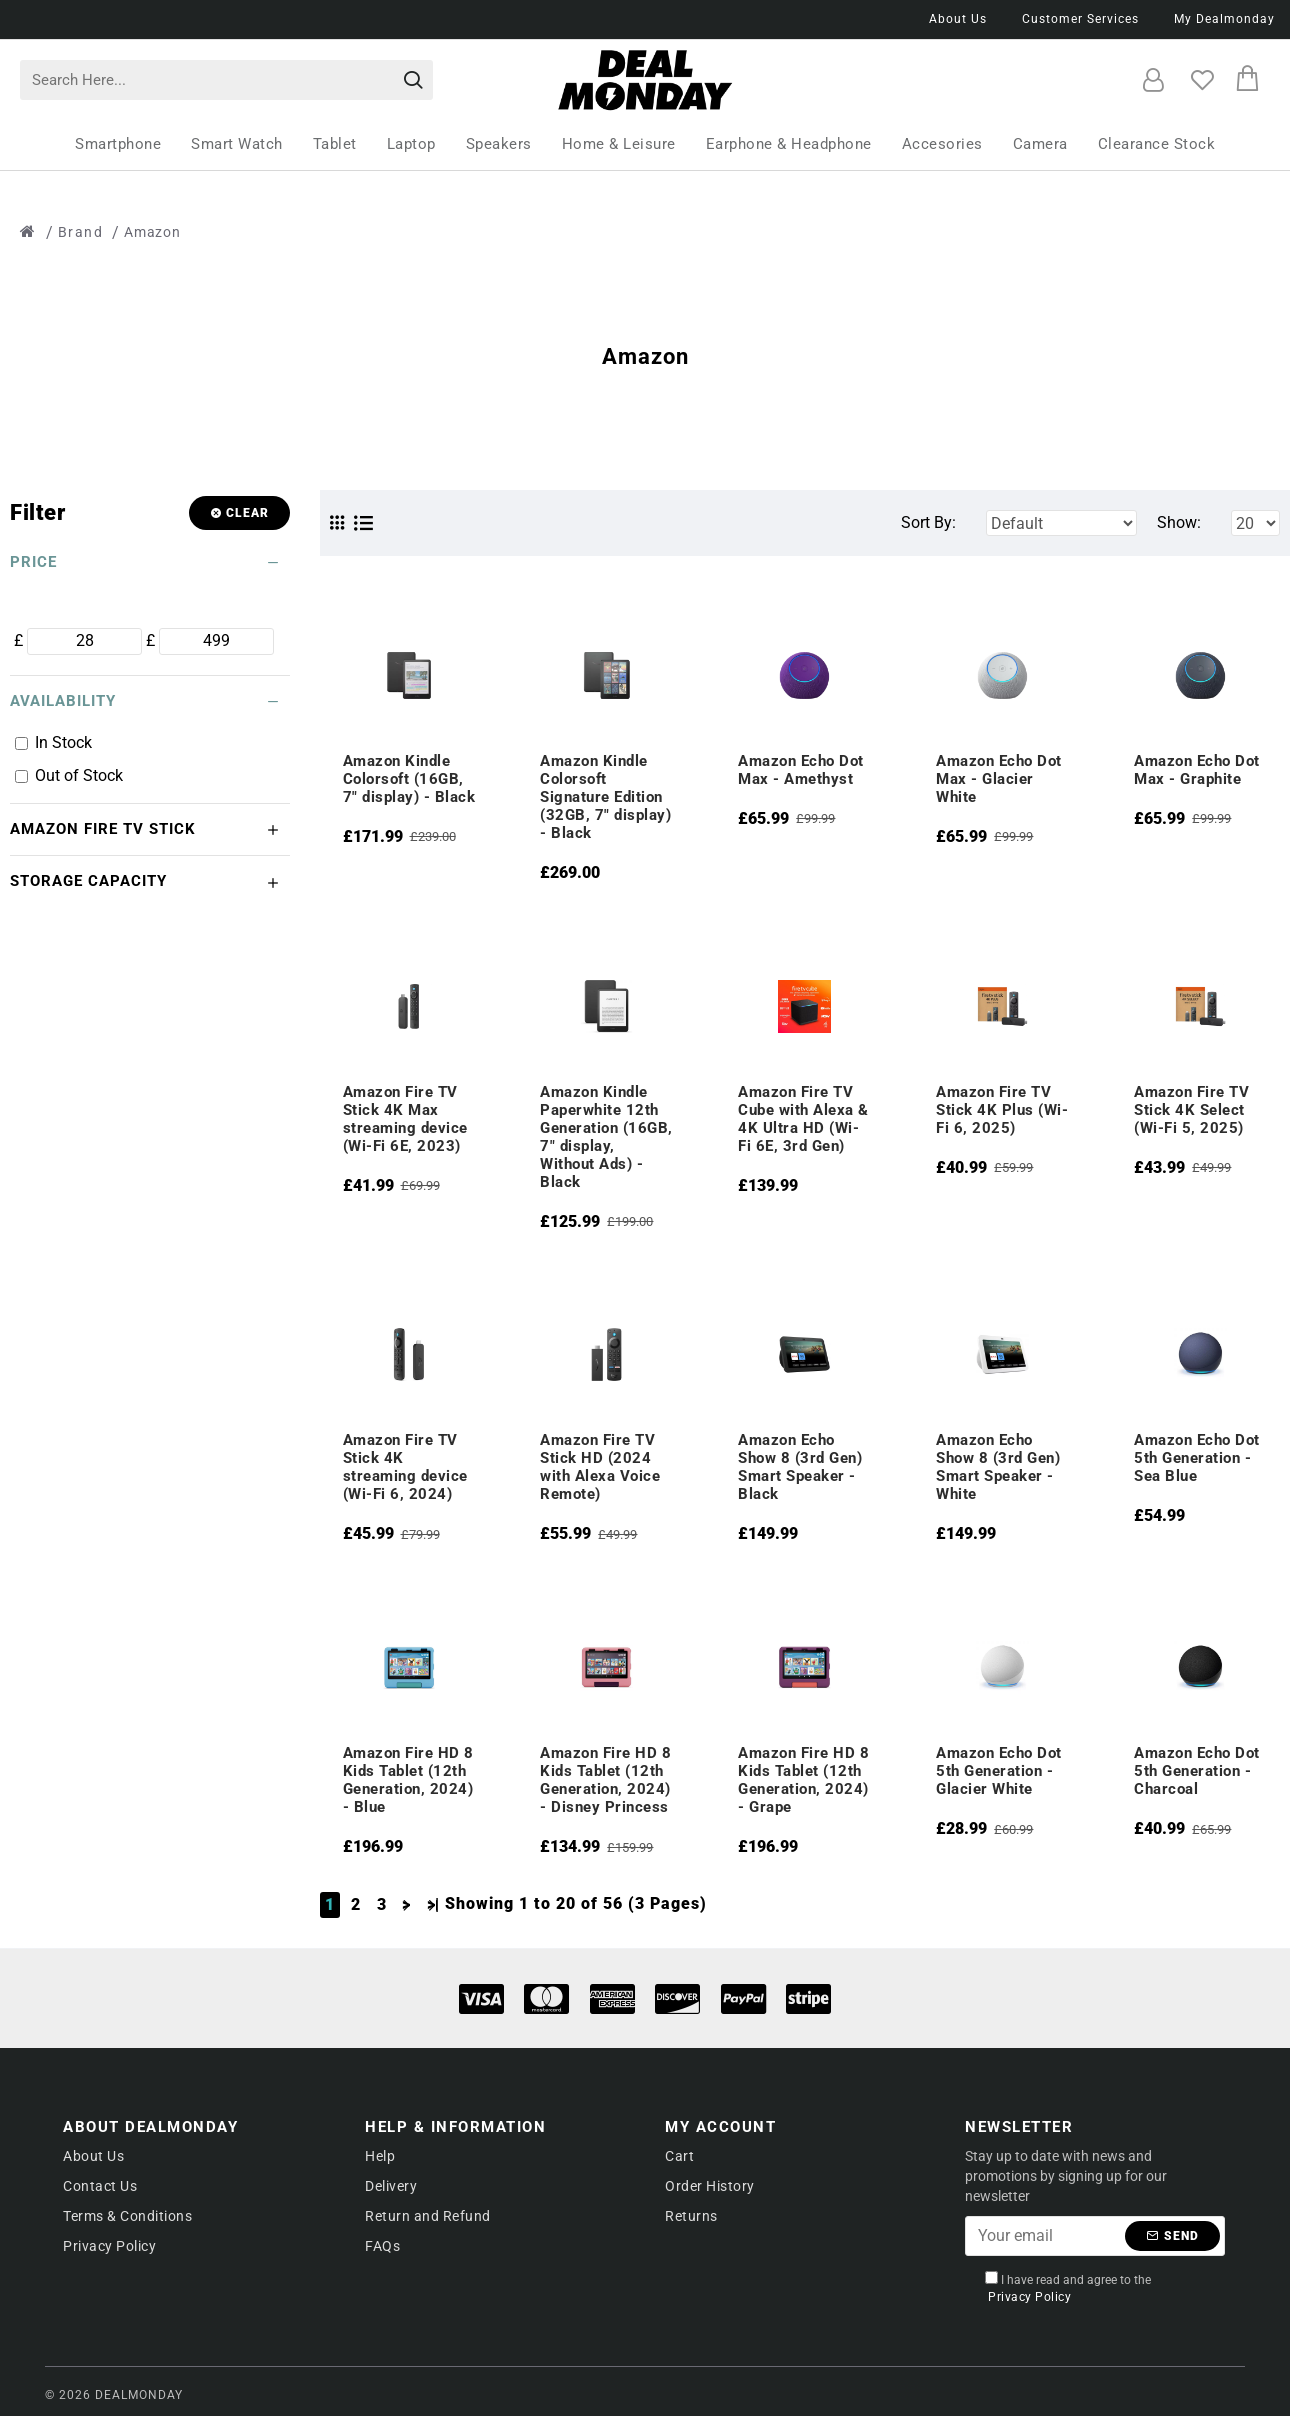 The height and width of the screenshot is (2416, 1290). Describe the element at coordinates (606, 1137) in the screenshot. I see `Amazon Kindle Paperwhite 12th Generation (16GB, 7" display, Without Ads) - Black` at that location.